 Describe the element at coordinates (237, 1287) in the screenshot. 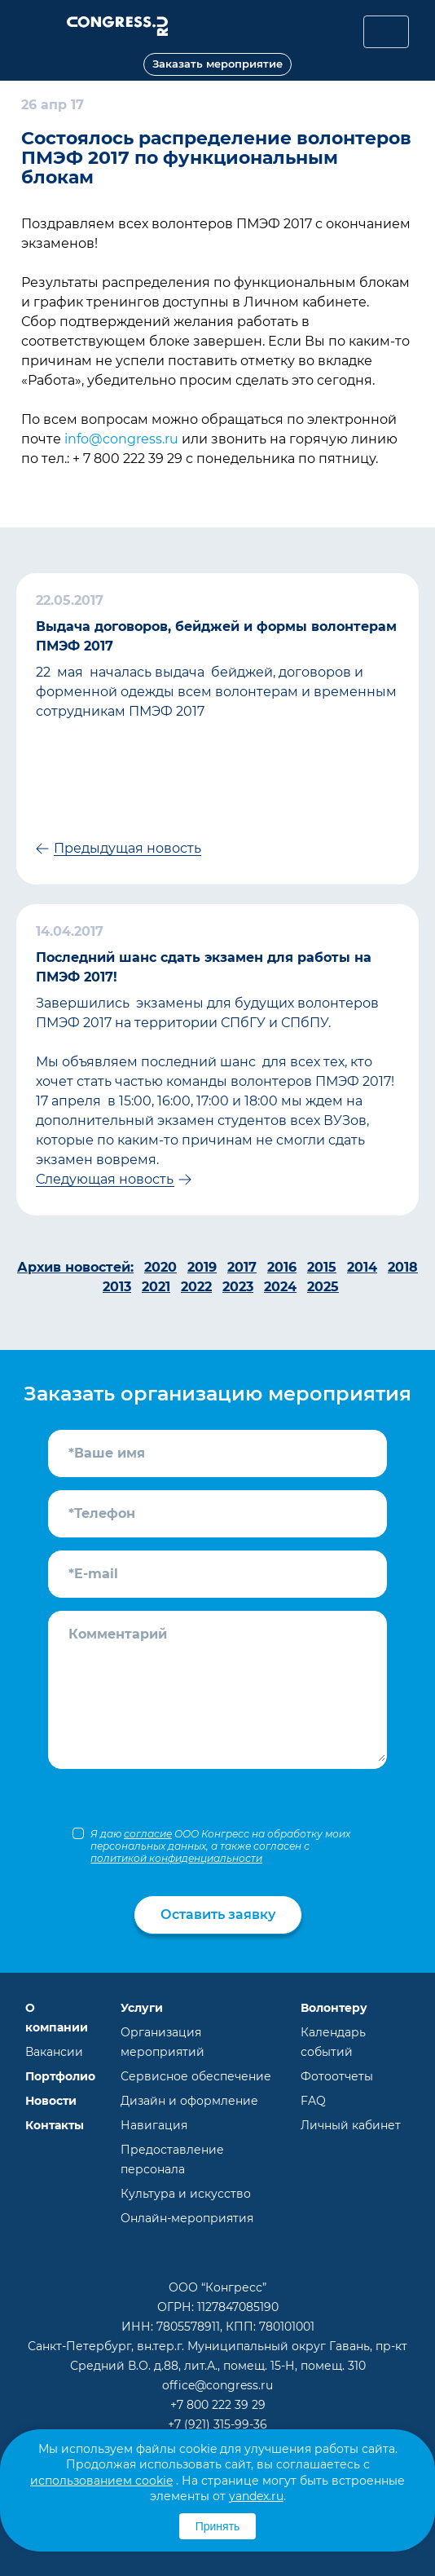

I see `2023` at that location.